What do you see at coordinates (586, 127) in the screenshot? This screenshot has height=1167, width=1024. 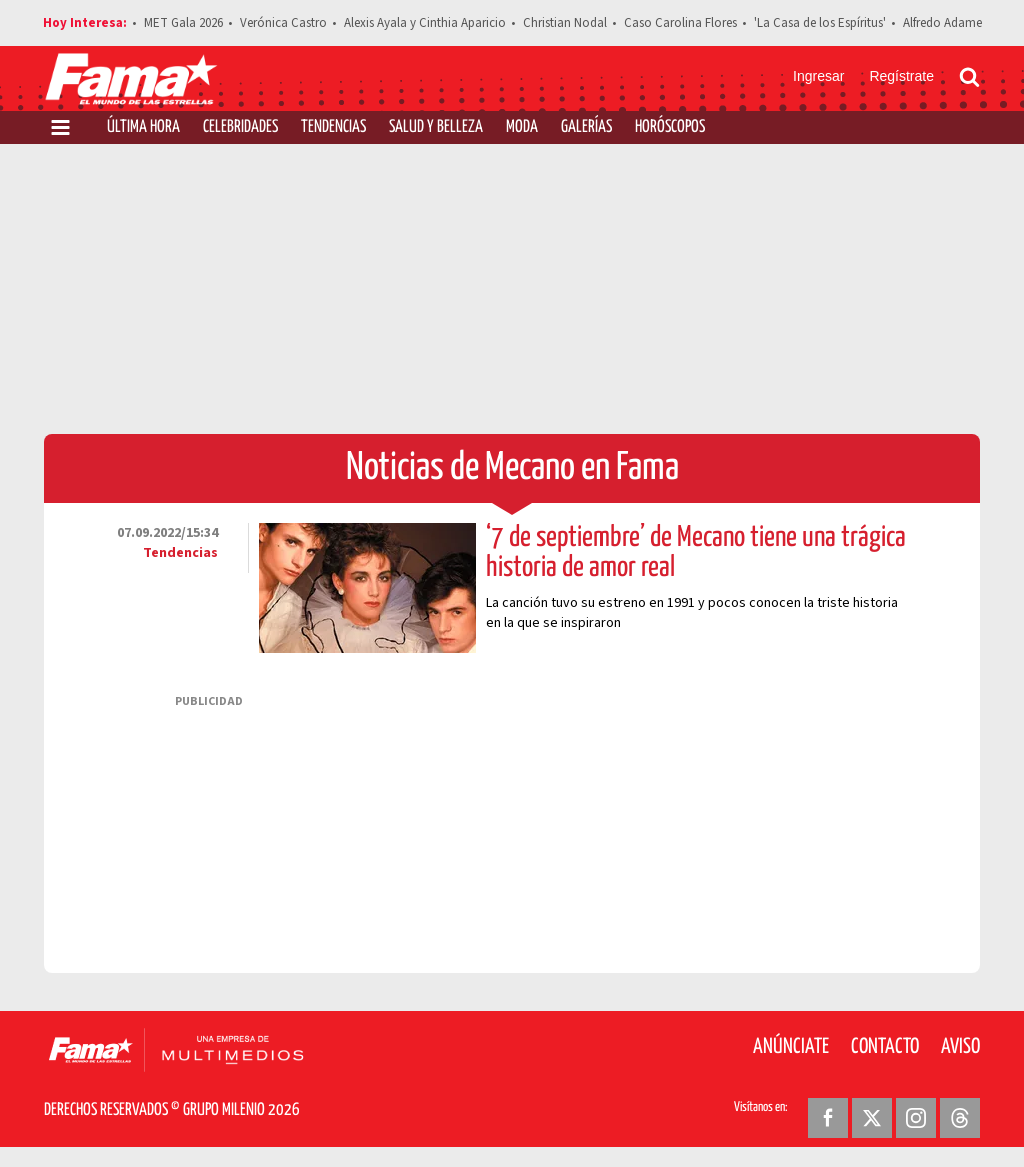 I see `Galerías` at bounding box center [586, 127].